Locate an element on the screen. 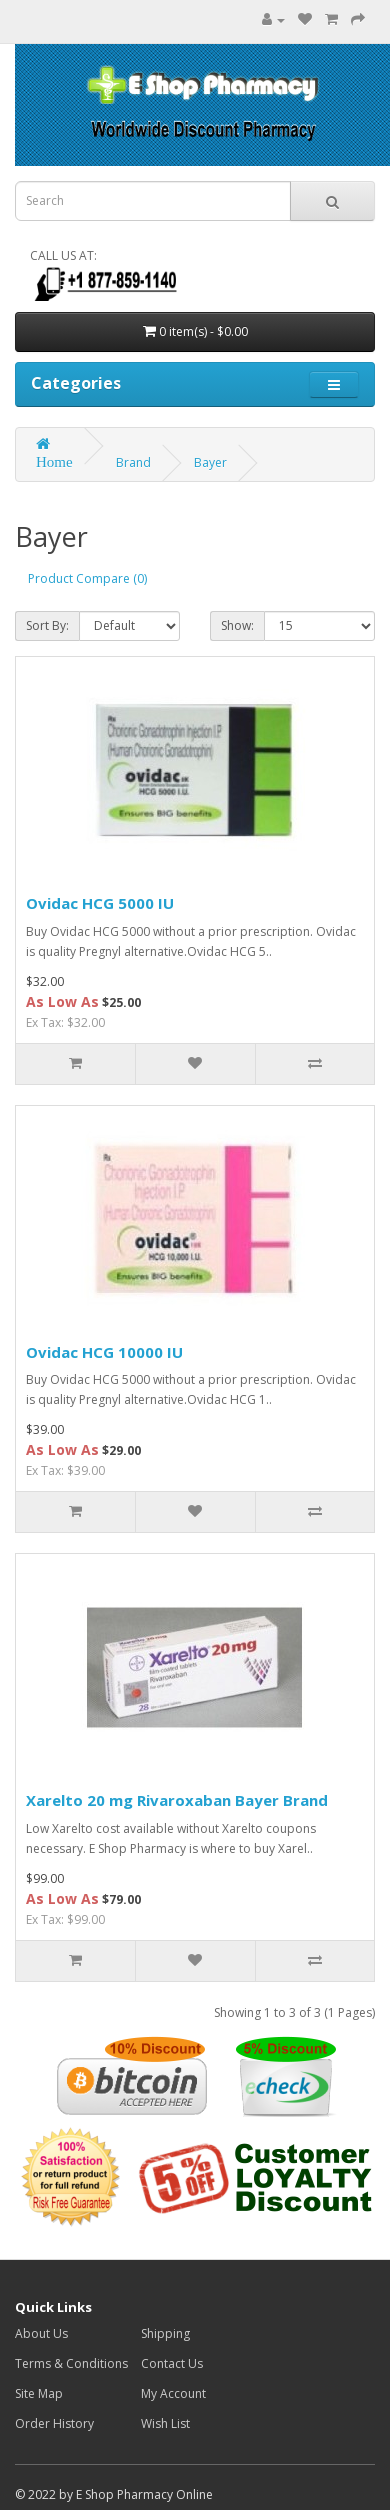 The height and width of the screenshot is (2510, 390). About Us is located at coordinates (41, 2333).